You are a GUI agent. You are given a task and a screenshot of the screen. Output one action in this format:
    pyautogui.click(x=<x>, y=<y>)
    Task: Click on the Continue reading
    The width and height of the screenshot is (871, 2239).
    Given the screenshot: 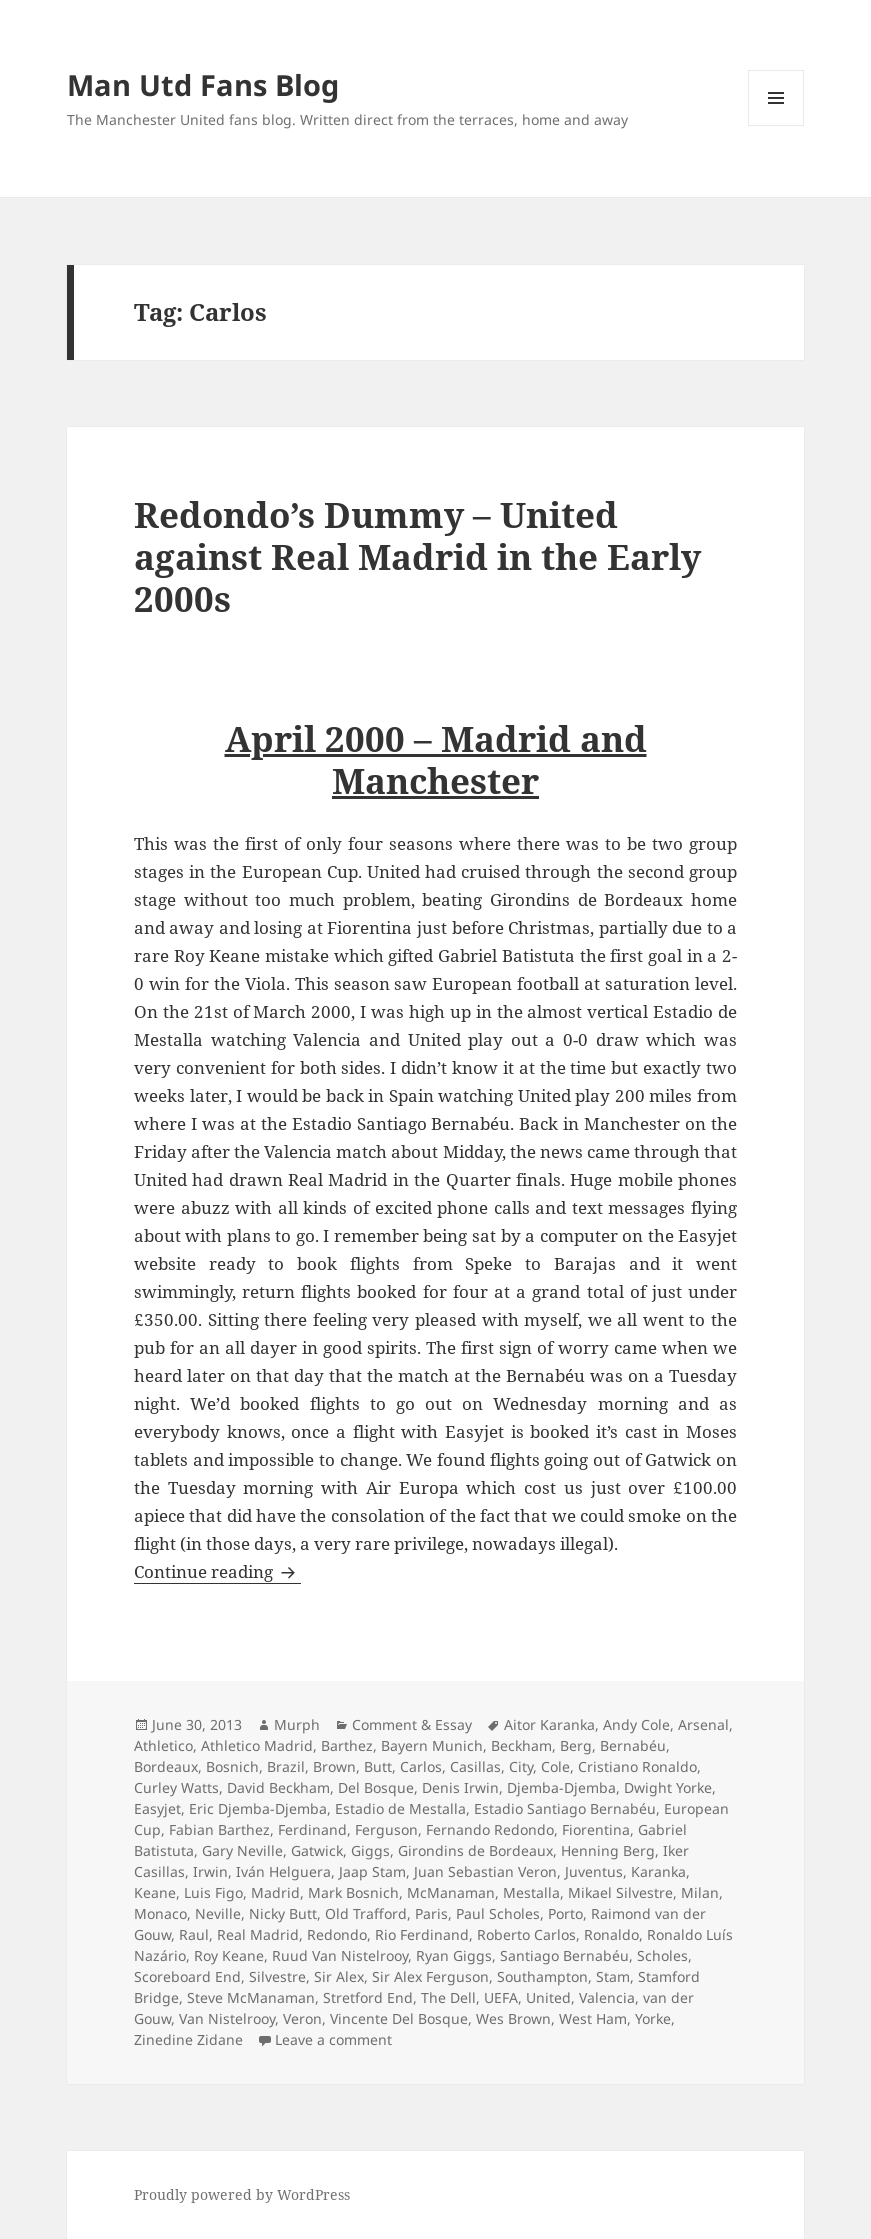 What is the action you would take?
    pyautogui.click(x=217, y=1571)
    